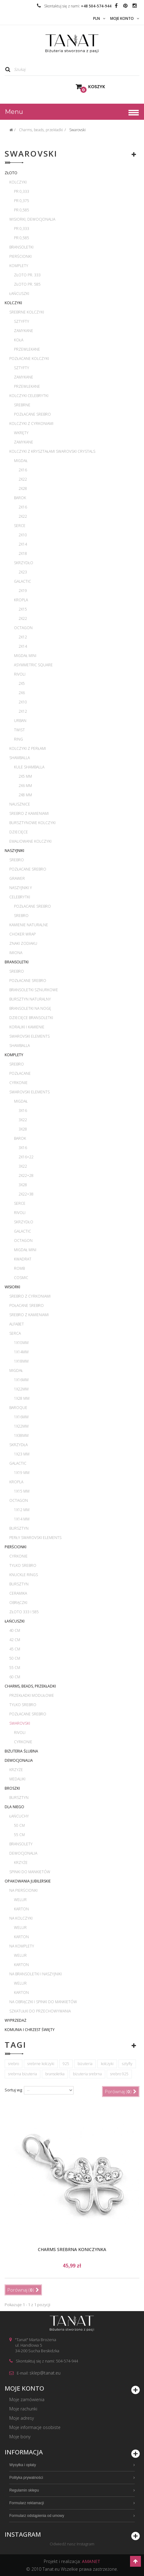  Describe the element at coordinates (31, 423) in the screenshot. I see `Kolczyki z cyrkoniami` at that location.